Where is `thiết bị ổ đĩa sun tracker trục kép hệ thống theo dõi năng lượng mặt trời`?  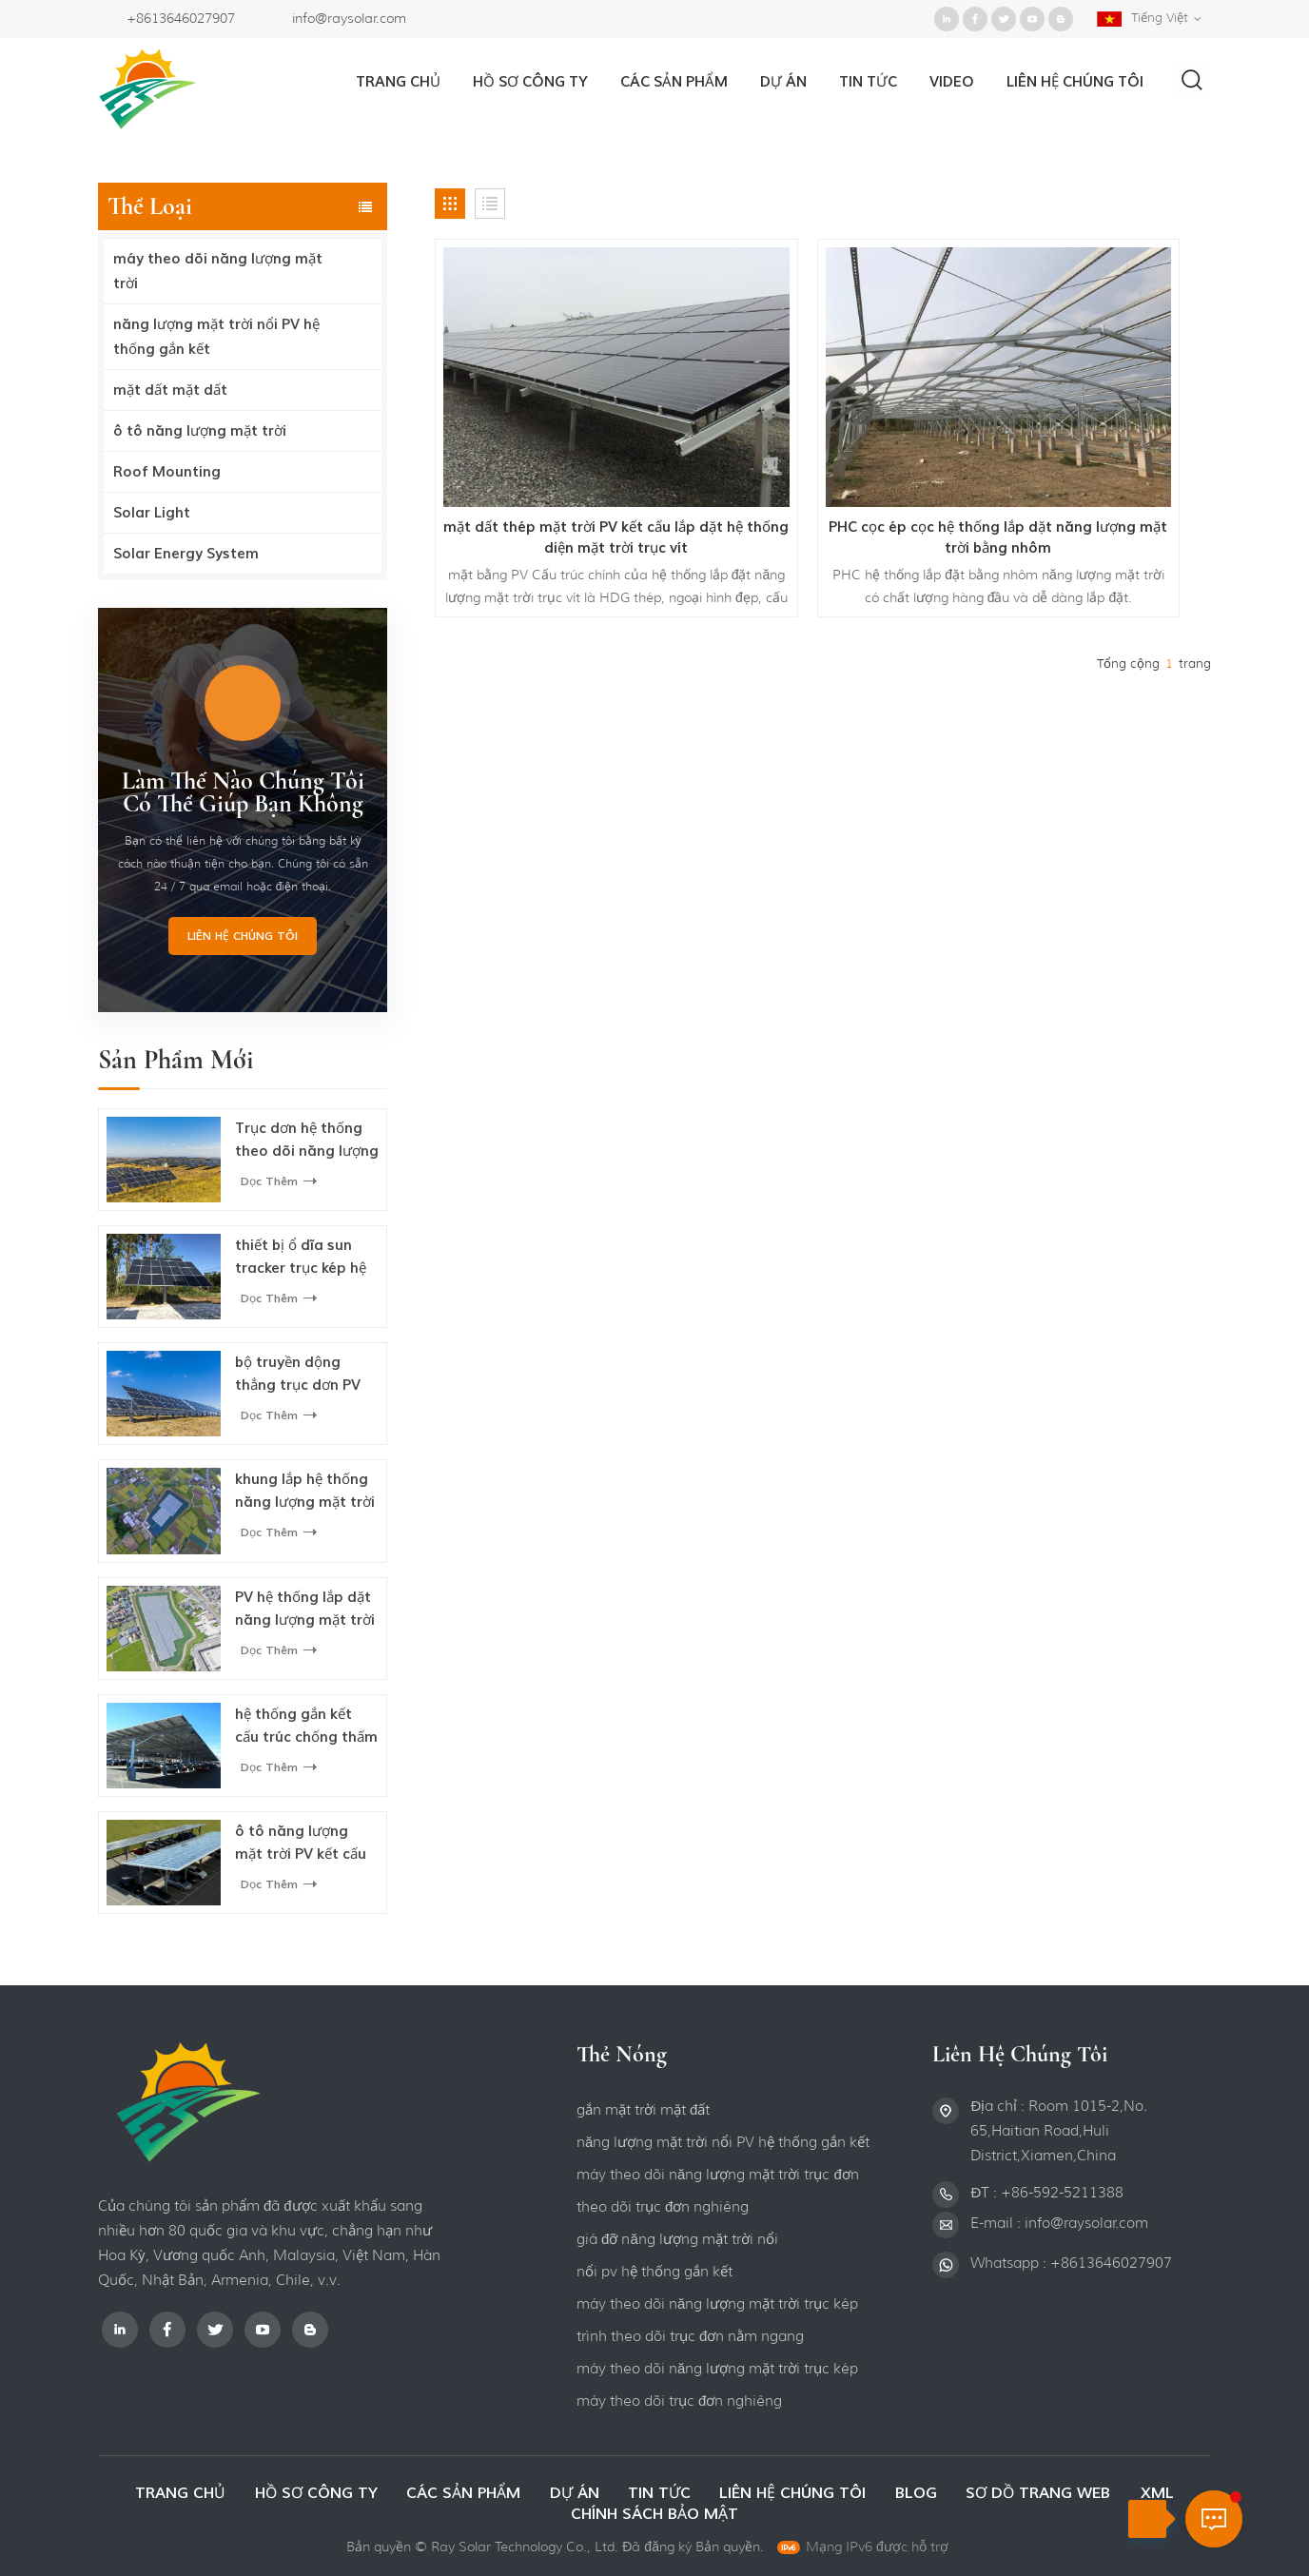 thiết bị ổ đĩa sun tracker trục kép hệ thống theo dõi năng lượng mặt trời is located at coordinates (305, 1257).